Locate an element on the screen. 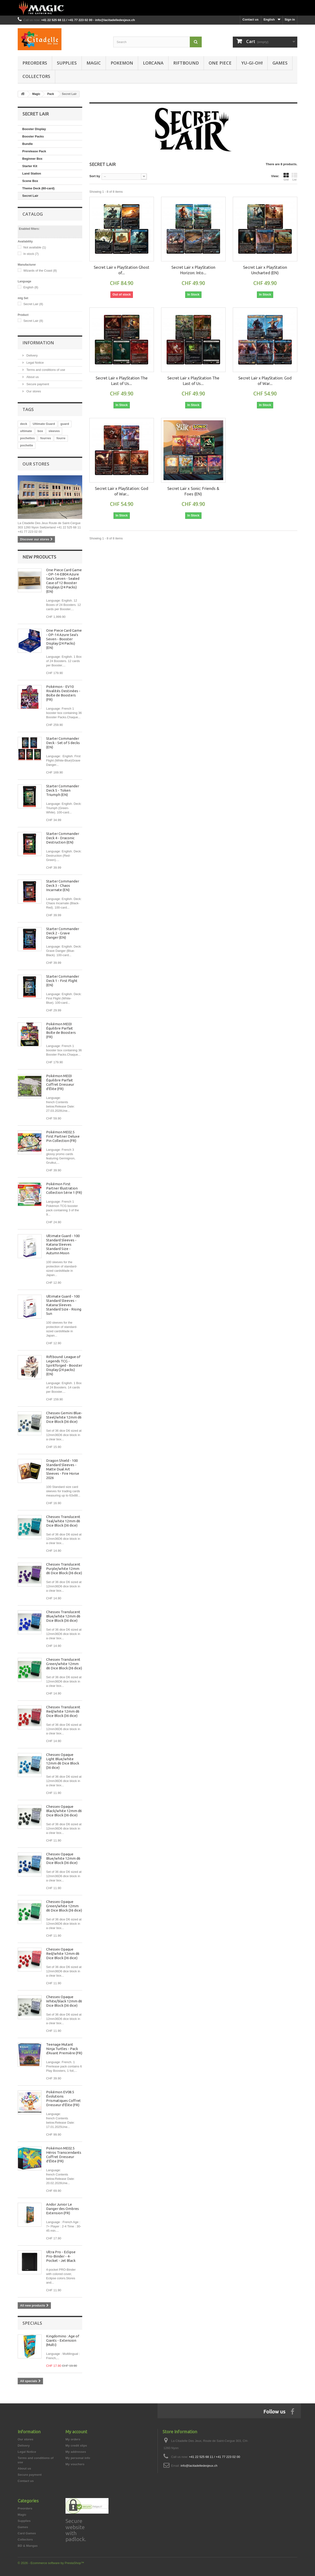 This screenshot has width=315, height=2576. Specials is located at coordinates (32, 2323).